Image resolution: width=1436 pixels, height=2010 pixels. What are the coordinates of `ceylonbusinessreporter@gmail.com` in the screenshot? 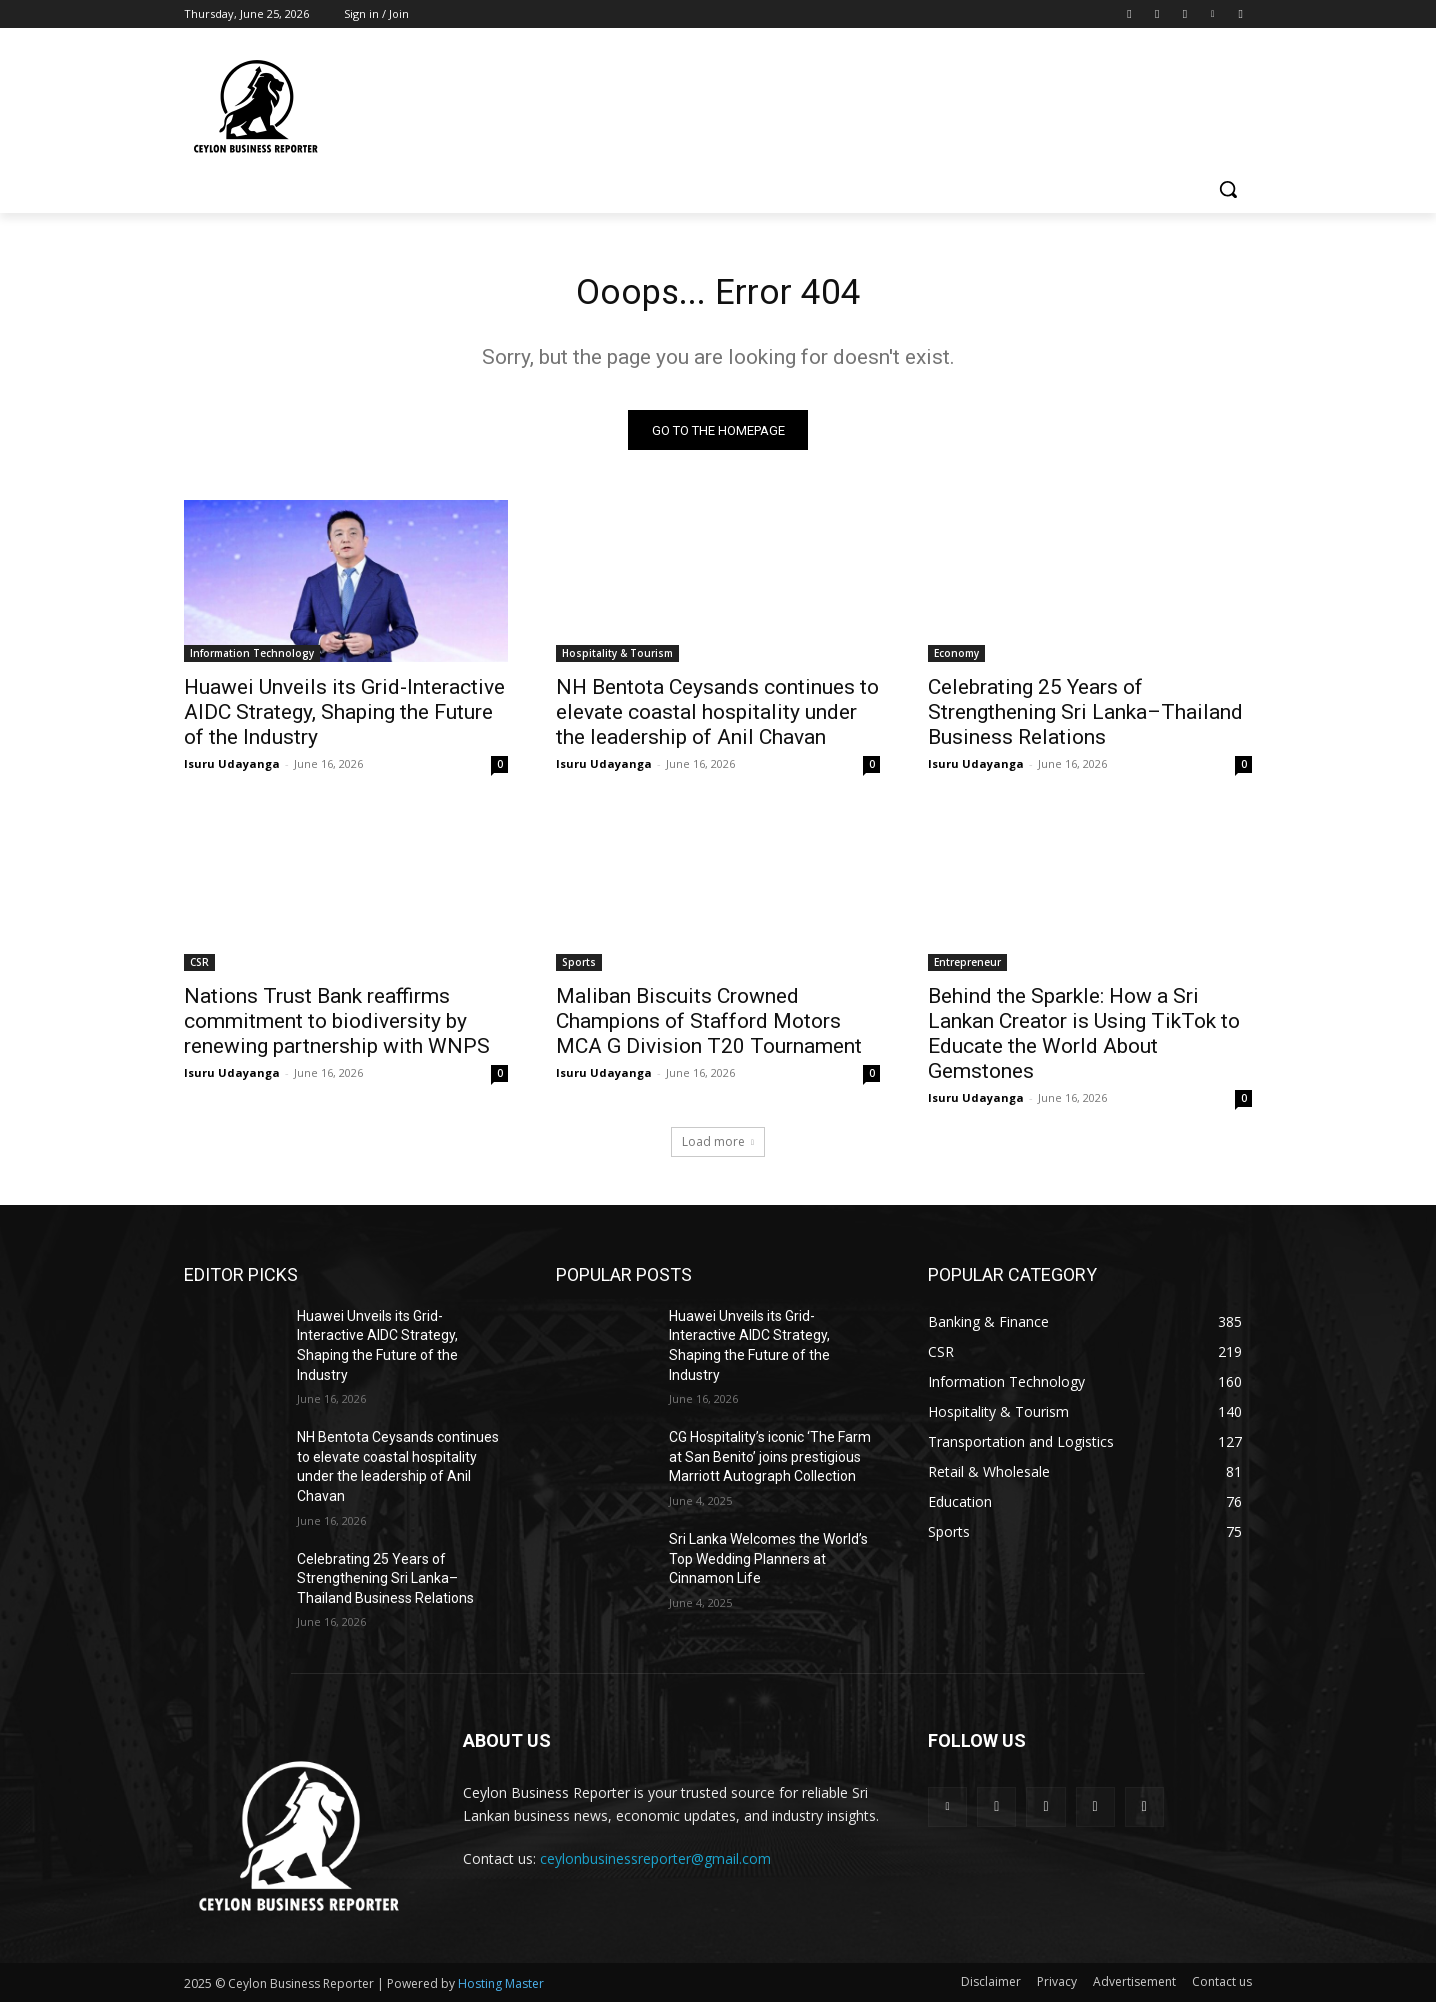 It's located at (655, 1865).